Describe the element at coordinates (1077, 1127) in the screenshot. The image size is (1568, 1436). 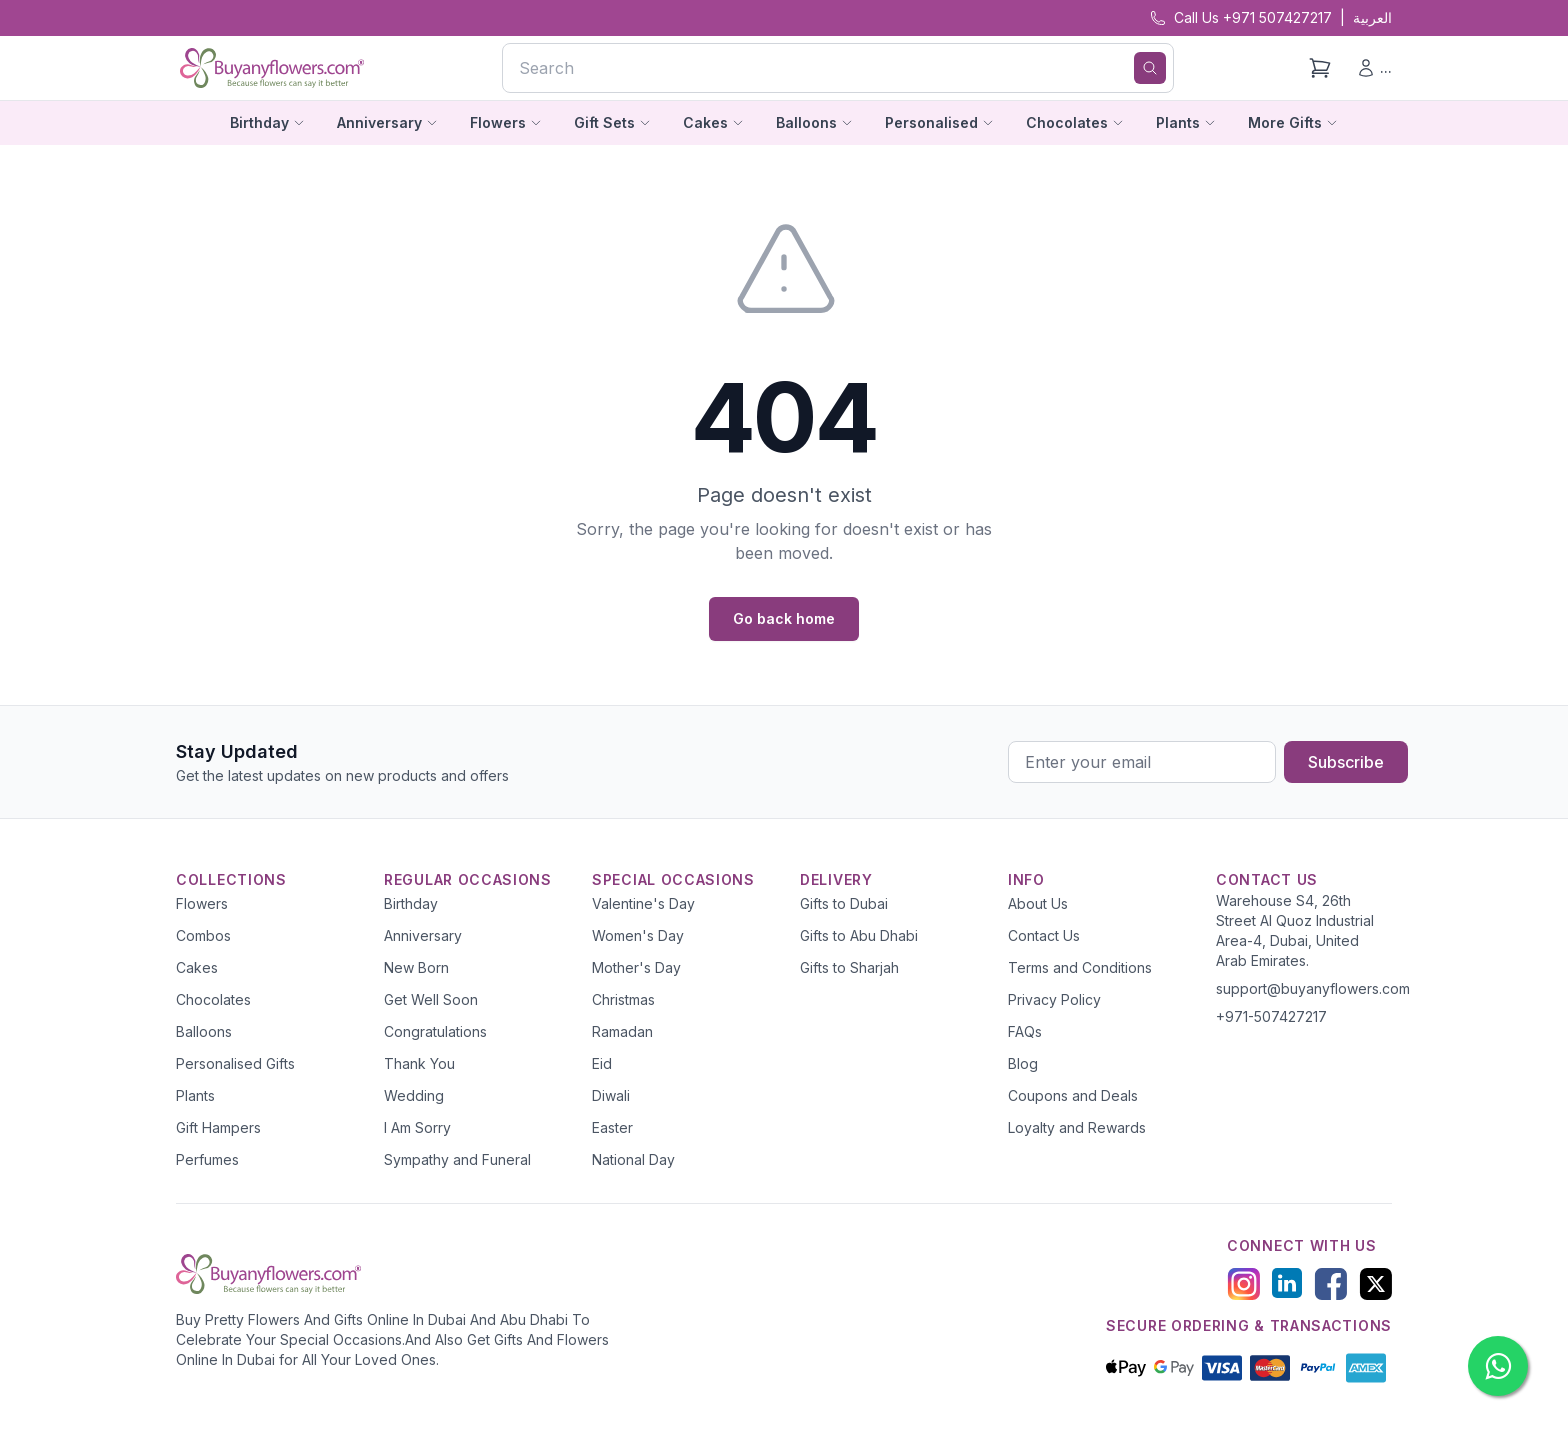
I see `Loyalty and Rewards` at that location.